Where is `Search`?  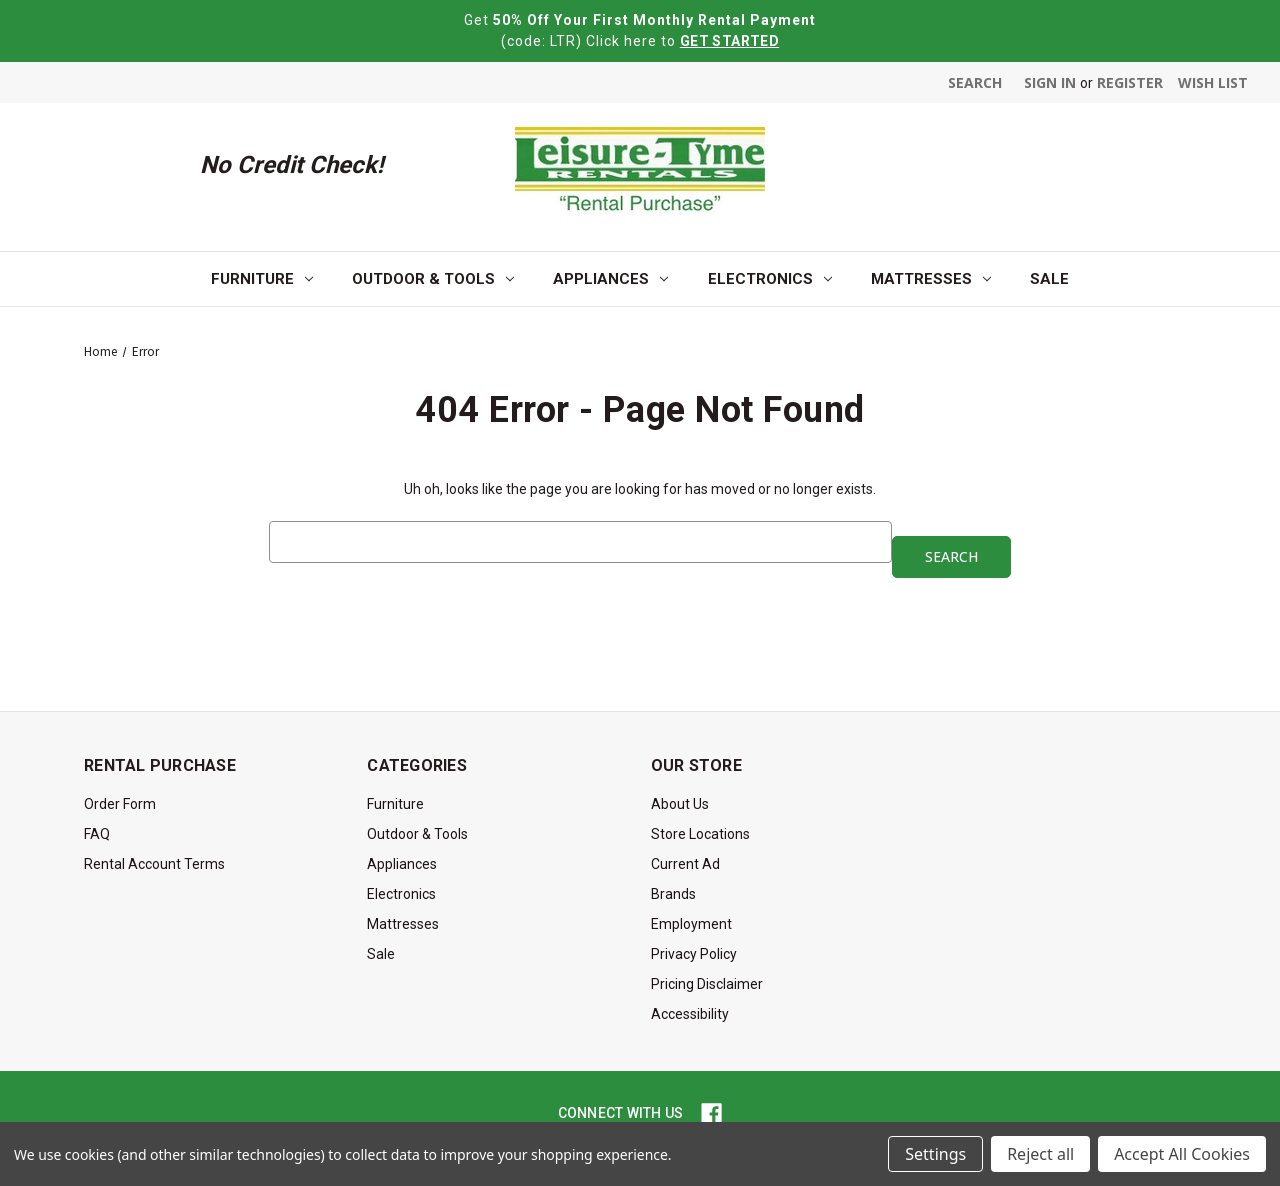 Search is located at coordinates (975, 82).